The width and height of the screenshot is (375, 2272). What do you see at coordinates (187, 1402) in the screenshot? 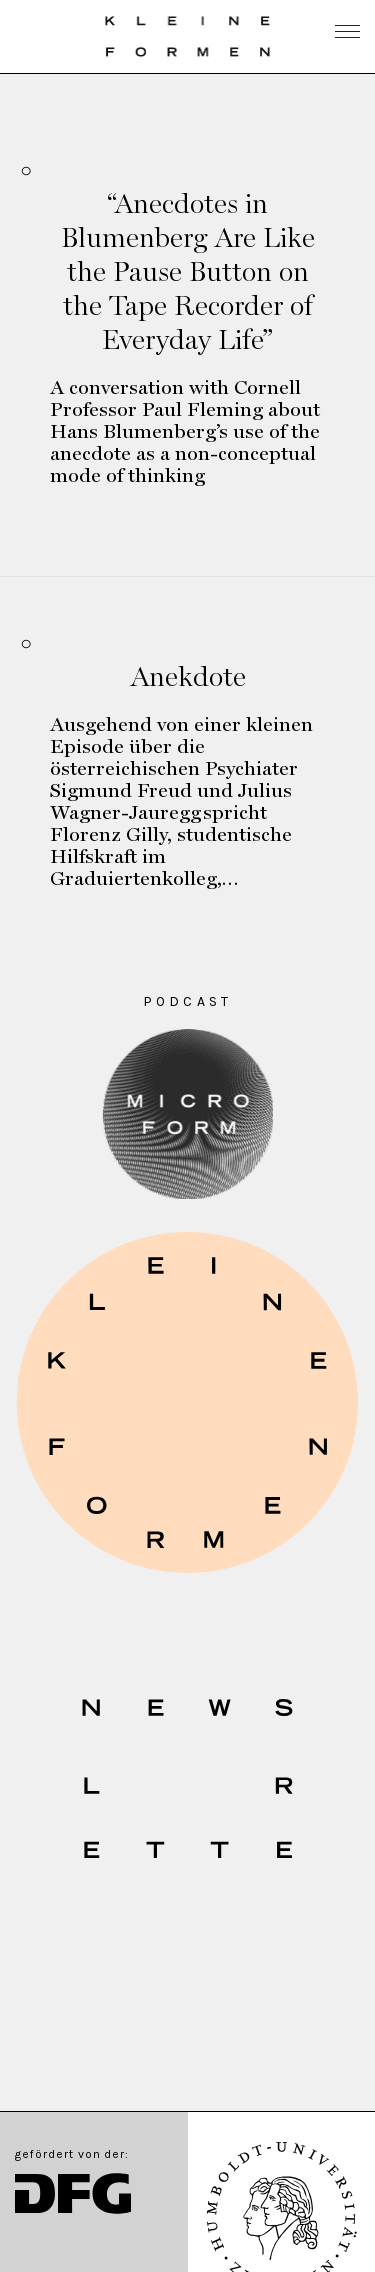
I see `[button]` at bounding box center [187, 1402].